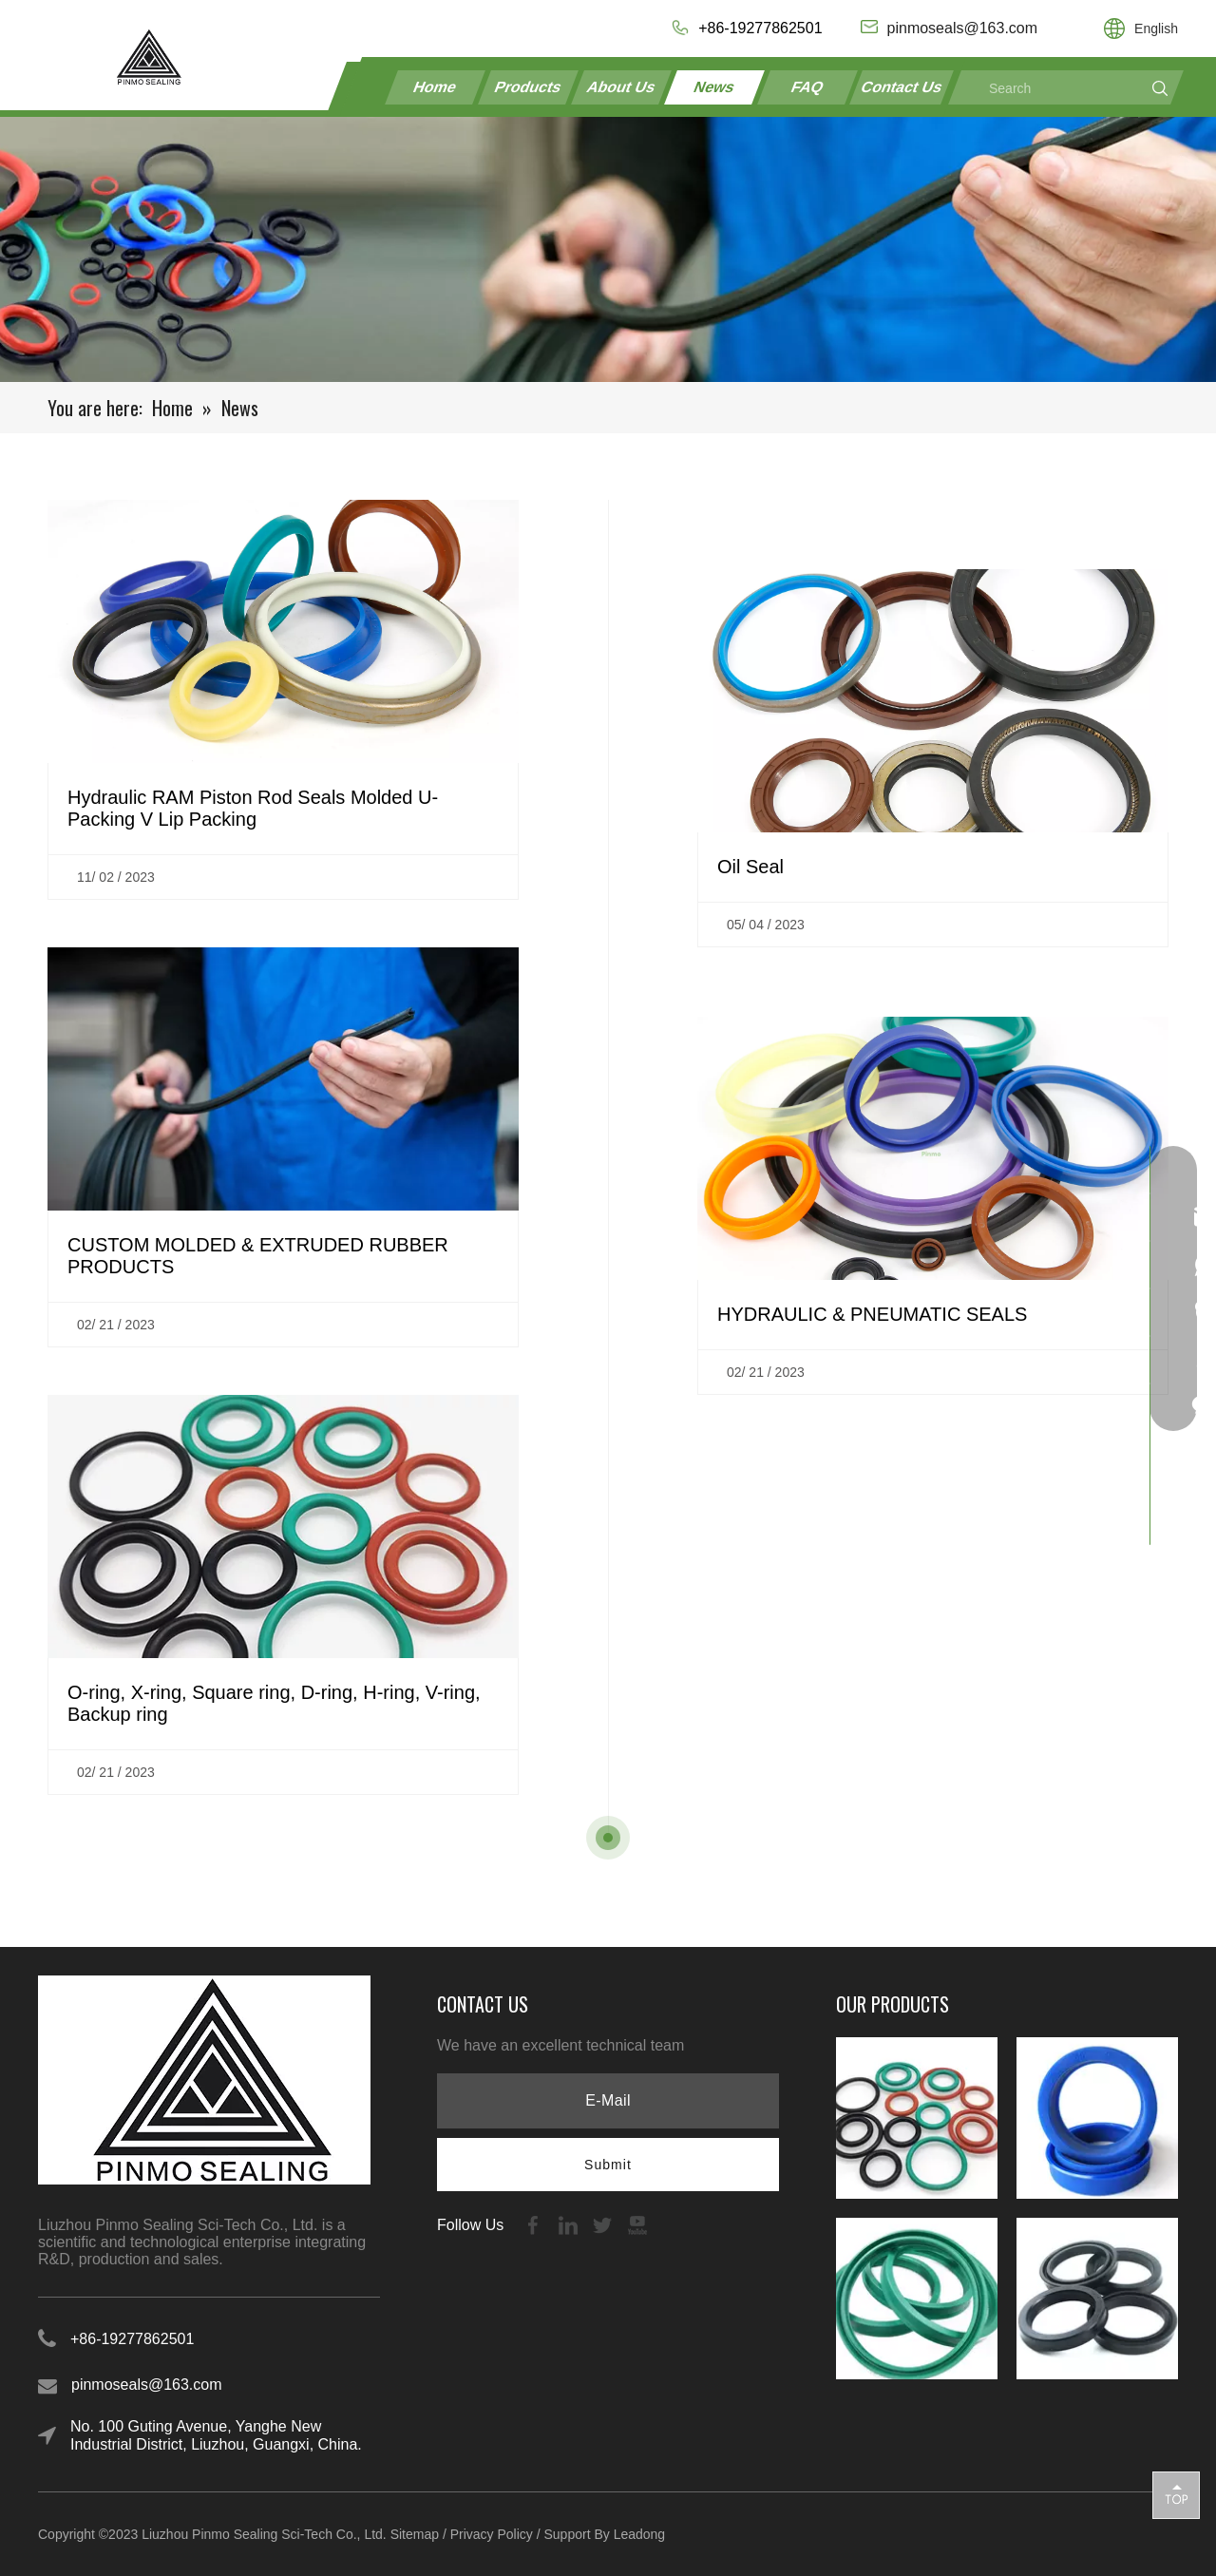 The height and width of the screenshot is (2576, 1216). I want to click on Sitemap, so click(414, 2534).